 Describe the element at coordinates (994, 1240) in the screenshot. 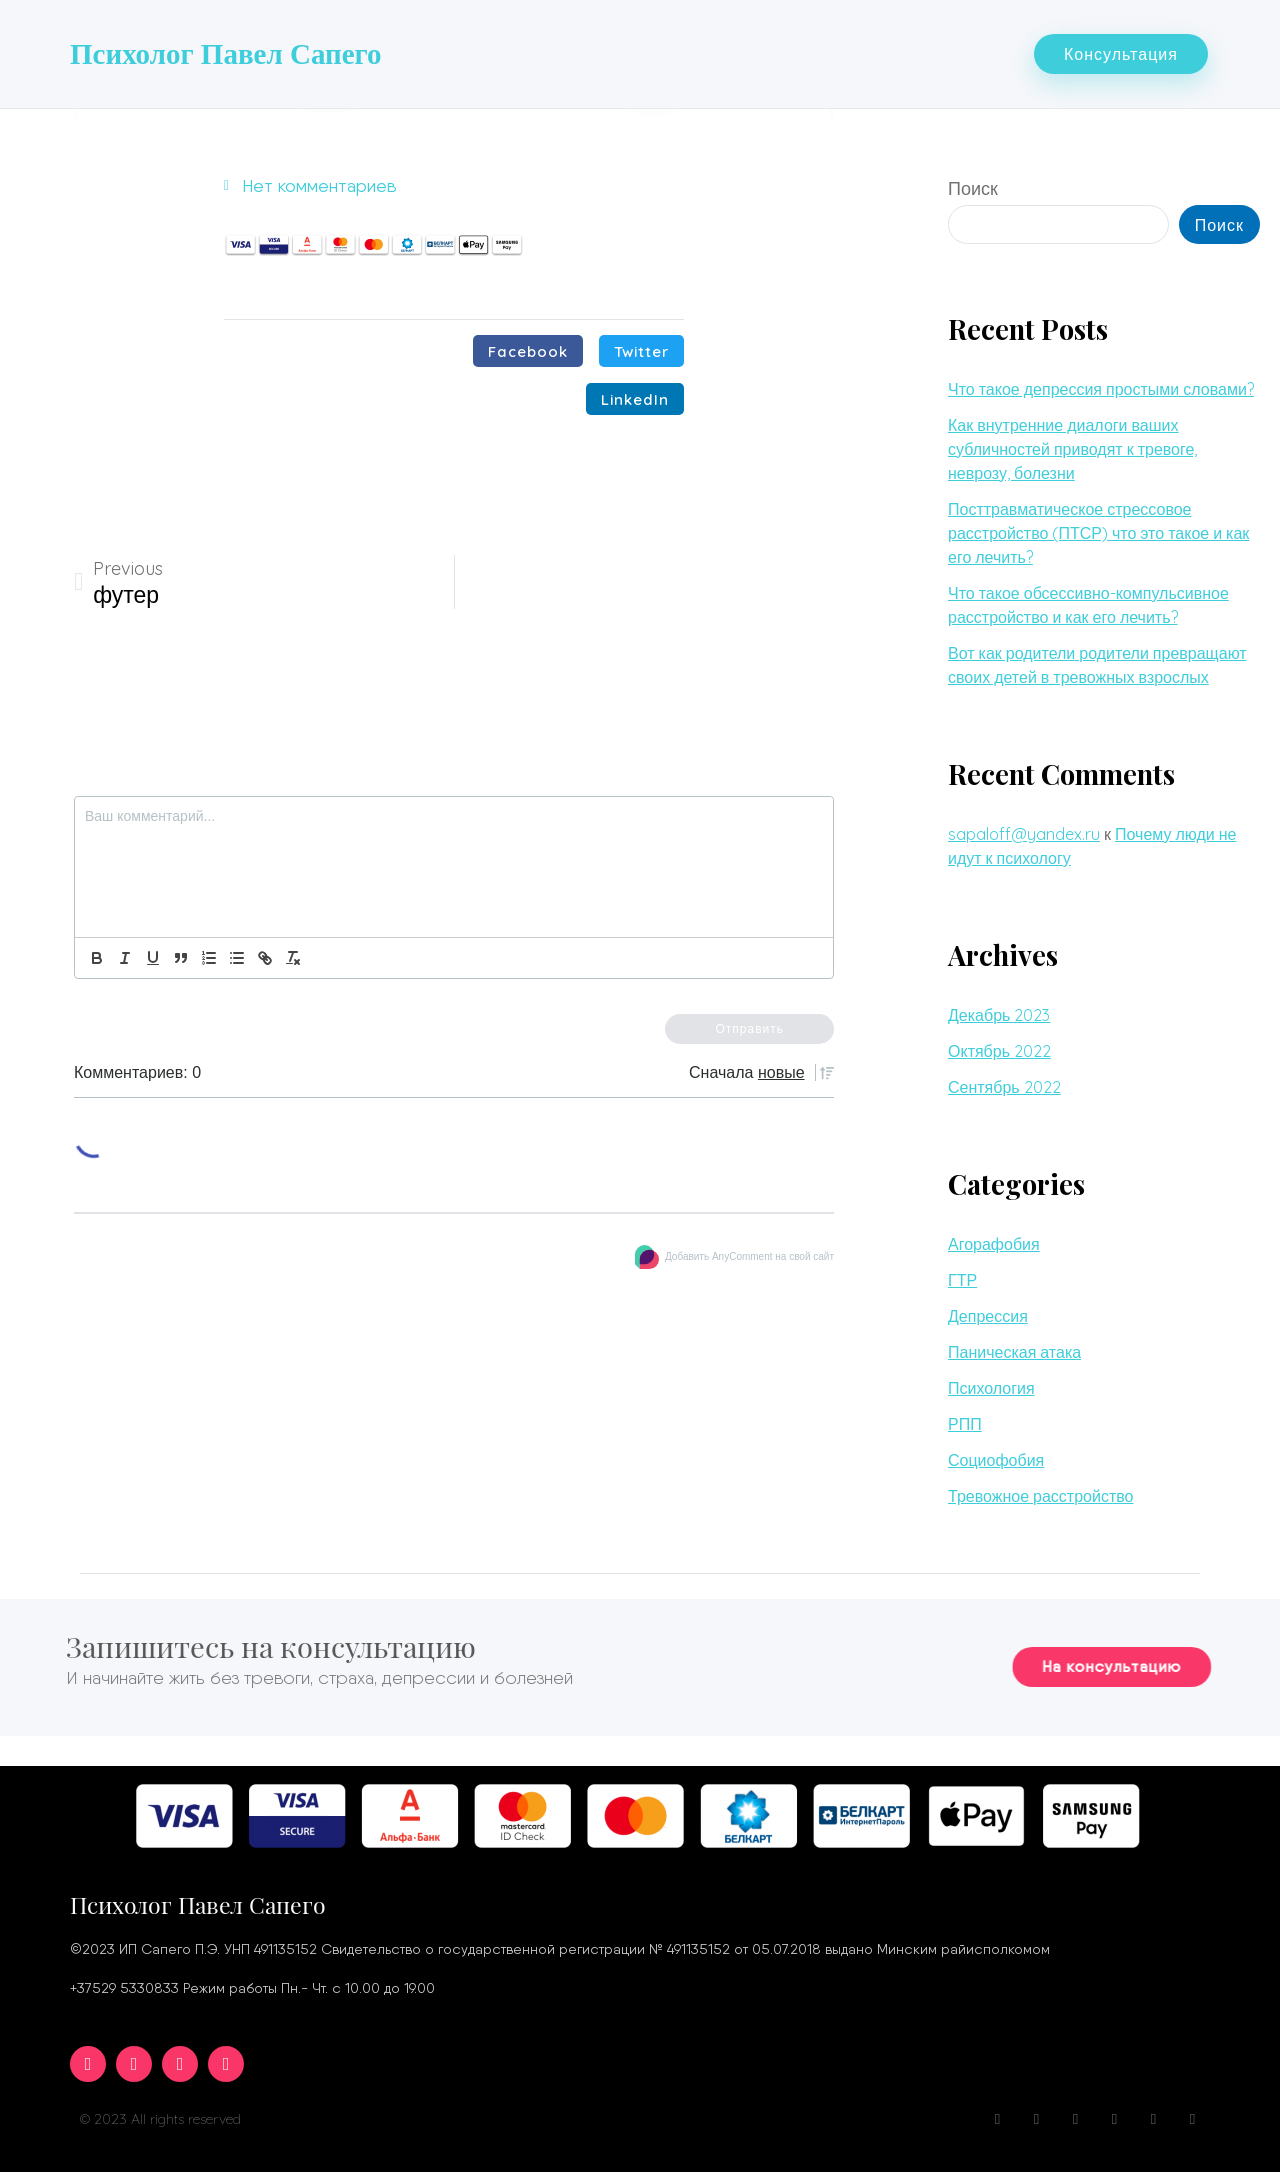

I see `Агорафобия` at that location.